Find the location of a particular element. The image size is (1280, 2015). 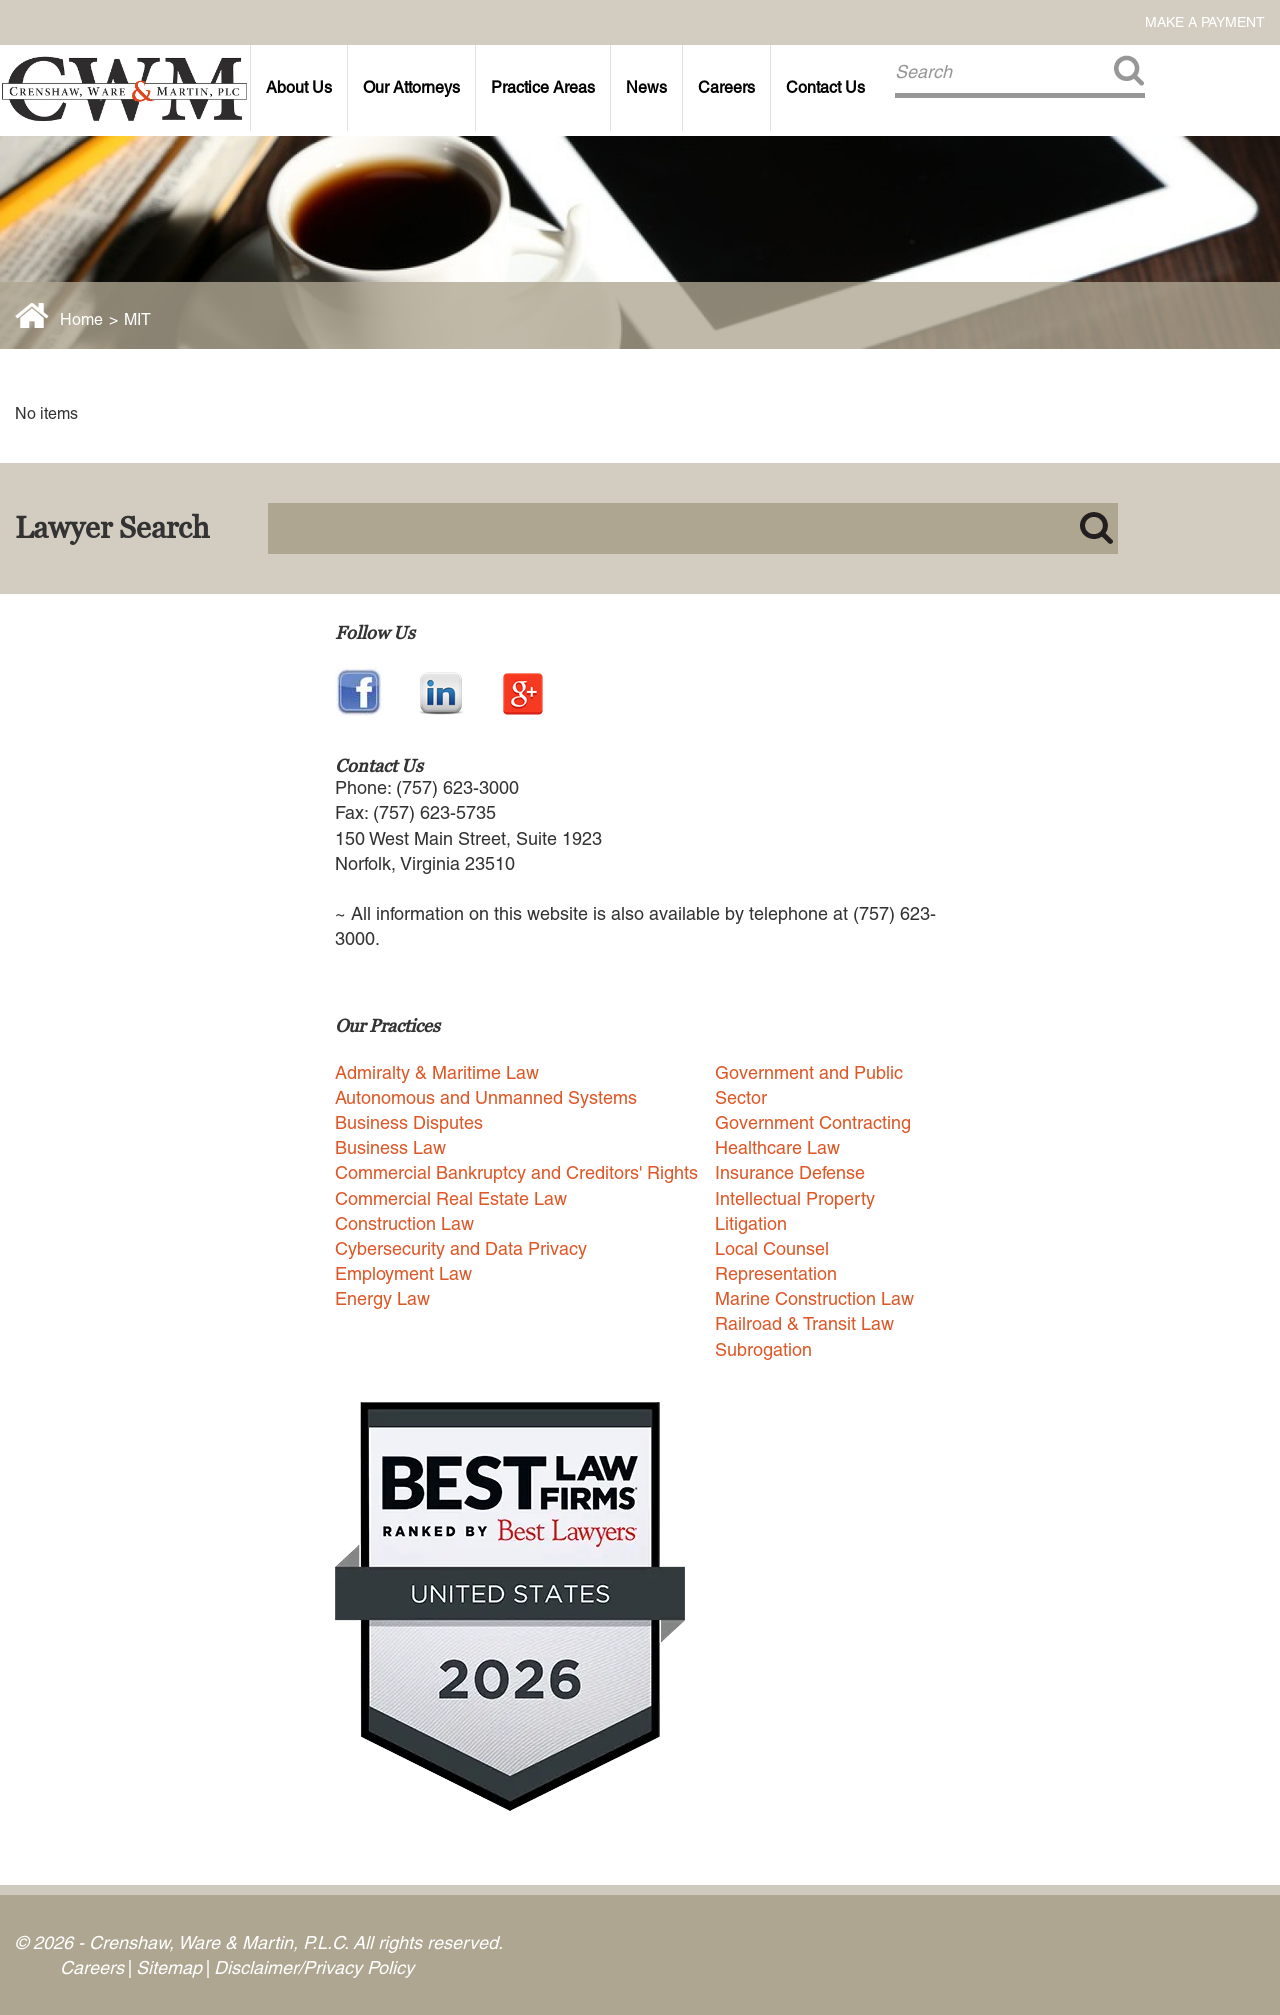

Subrogation is located at coordinates (763, 1349).